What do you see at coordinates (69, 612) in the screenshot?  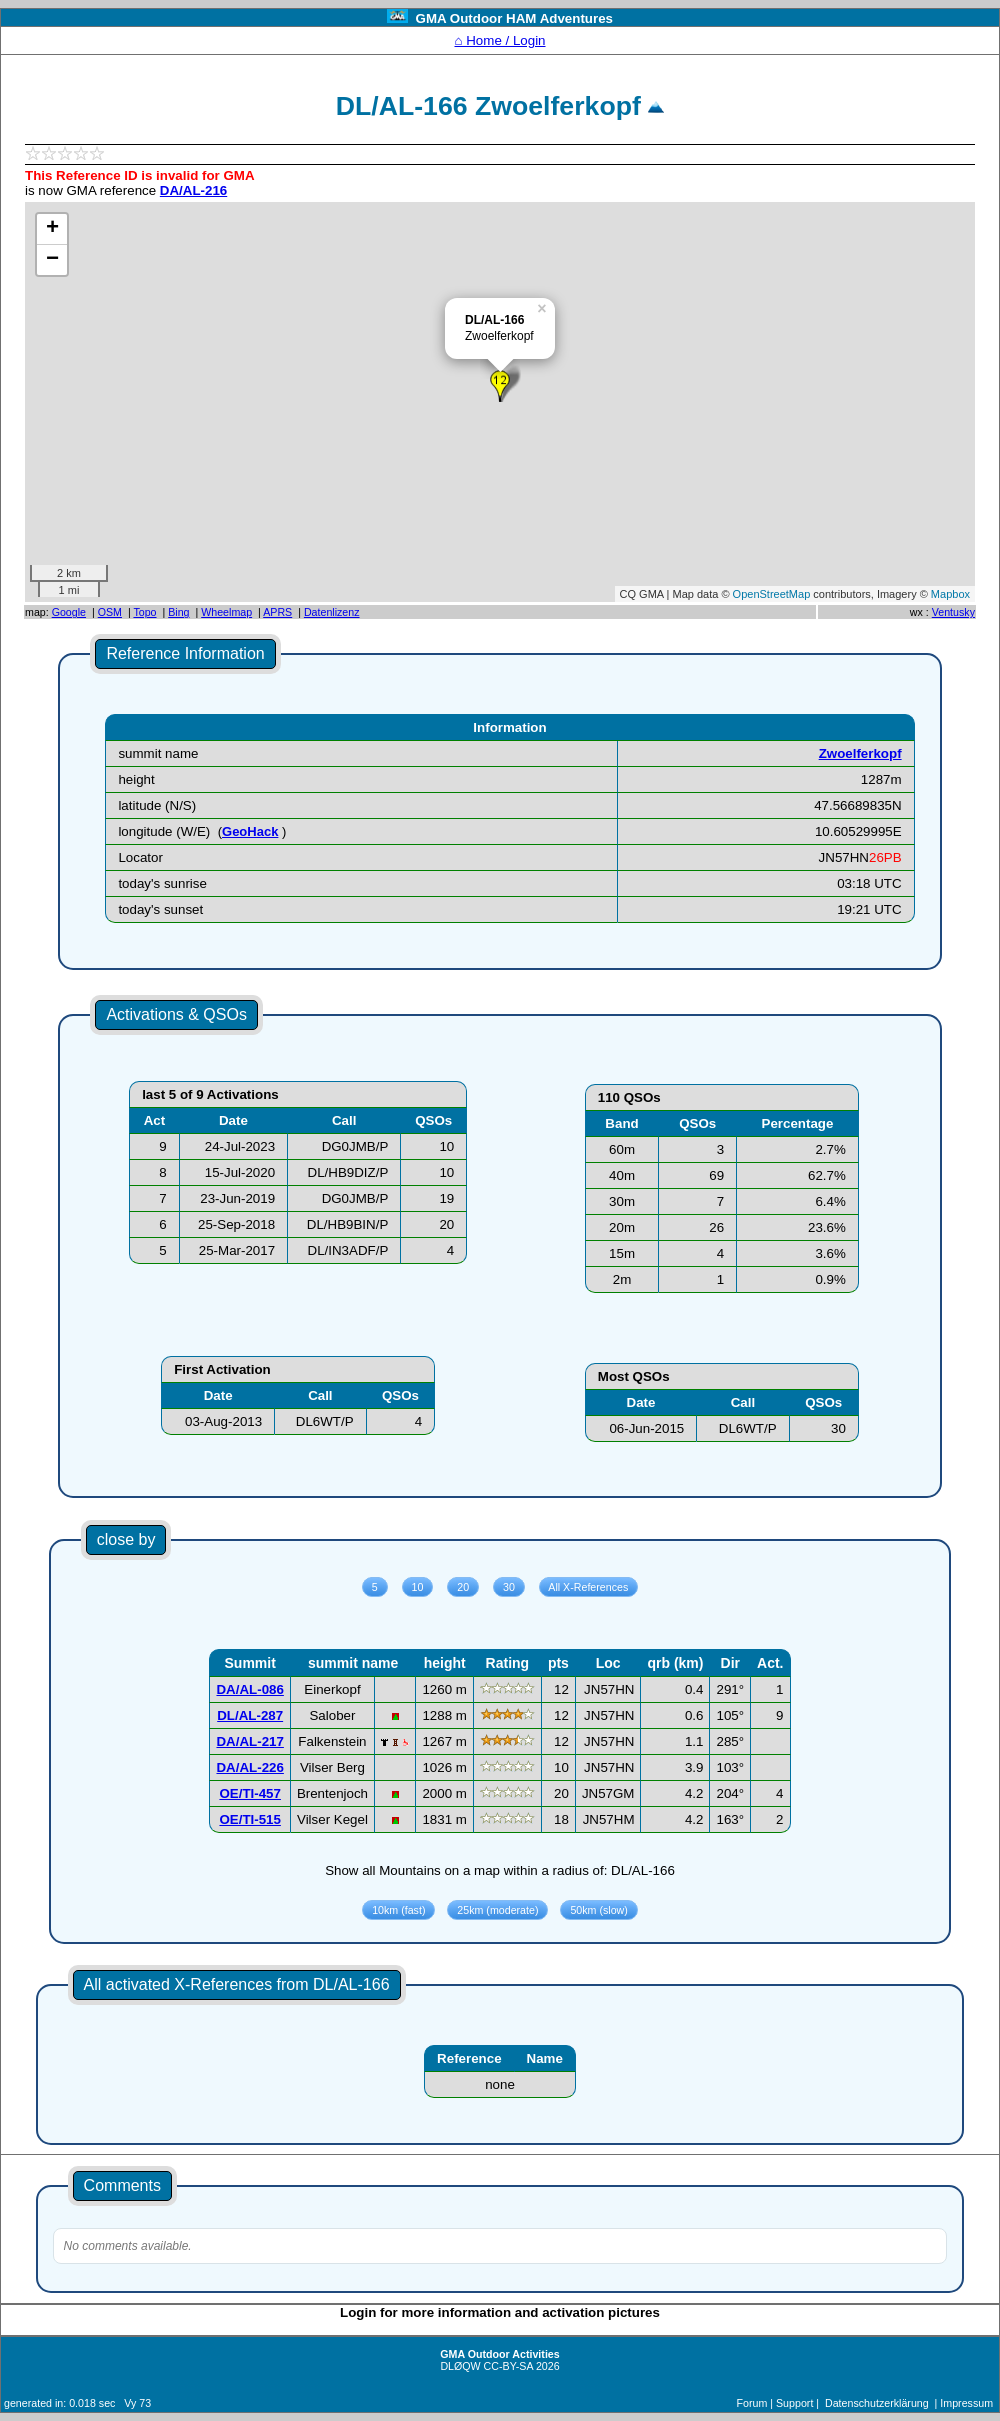 I see `Google` at bounding box center [69, 612].